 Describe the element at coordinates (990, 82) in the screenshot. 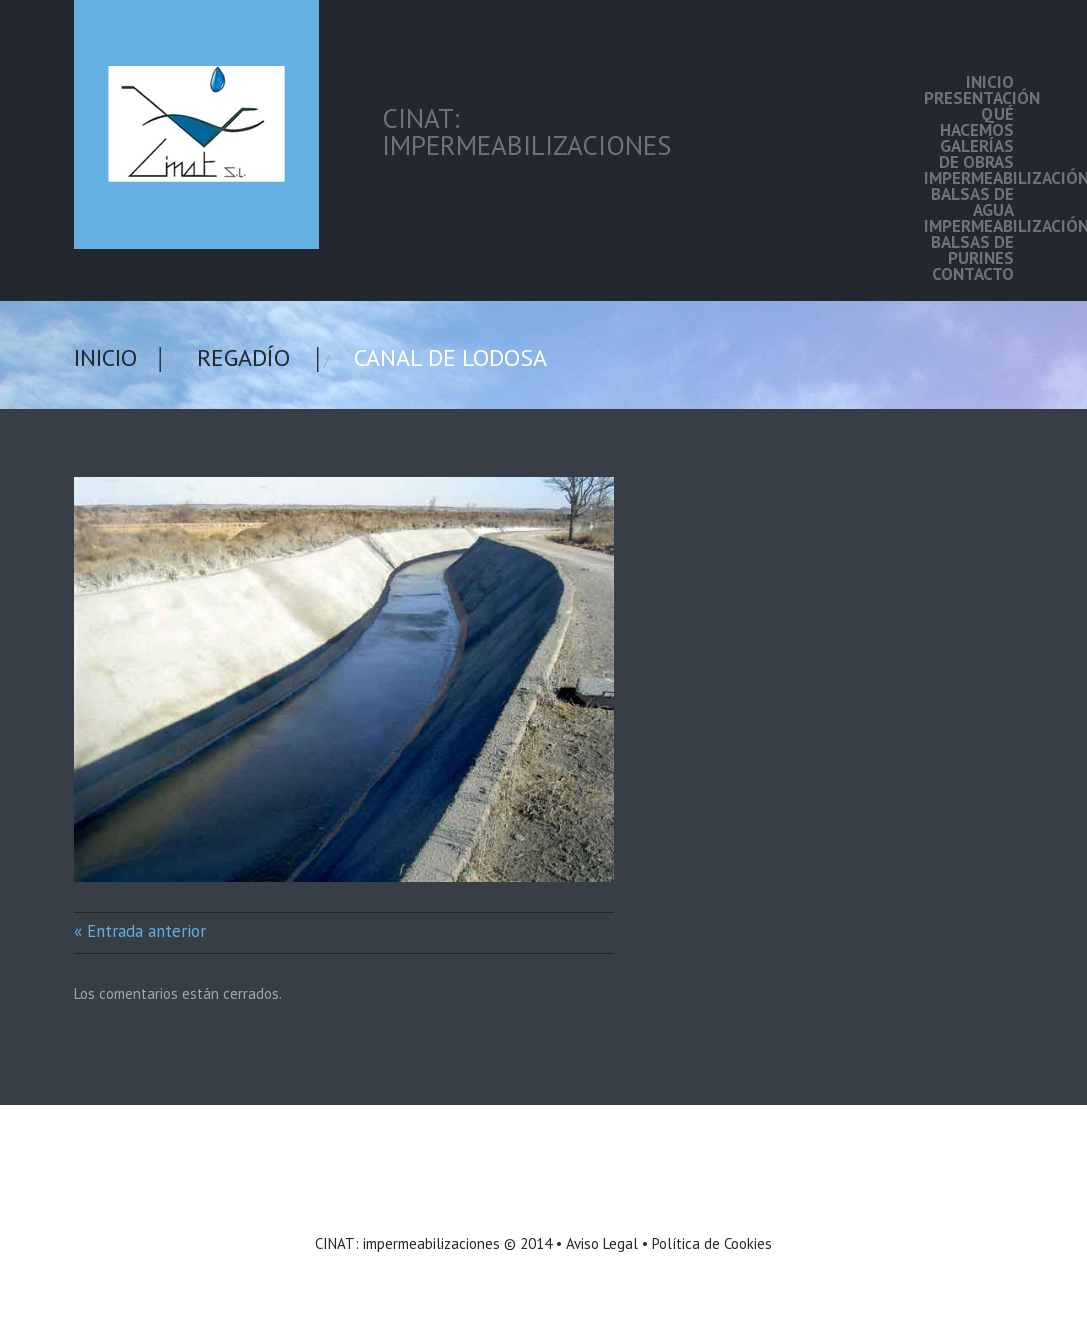

I see `Inicio` at that location.